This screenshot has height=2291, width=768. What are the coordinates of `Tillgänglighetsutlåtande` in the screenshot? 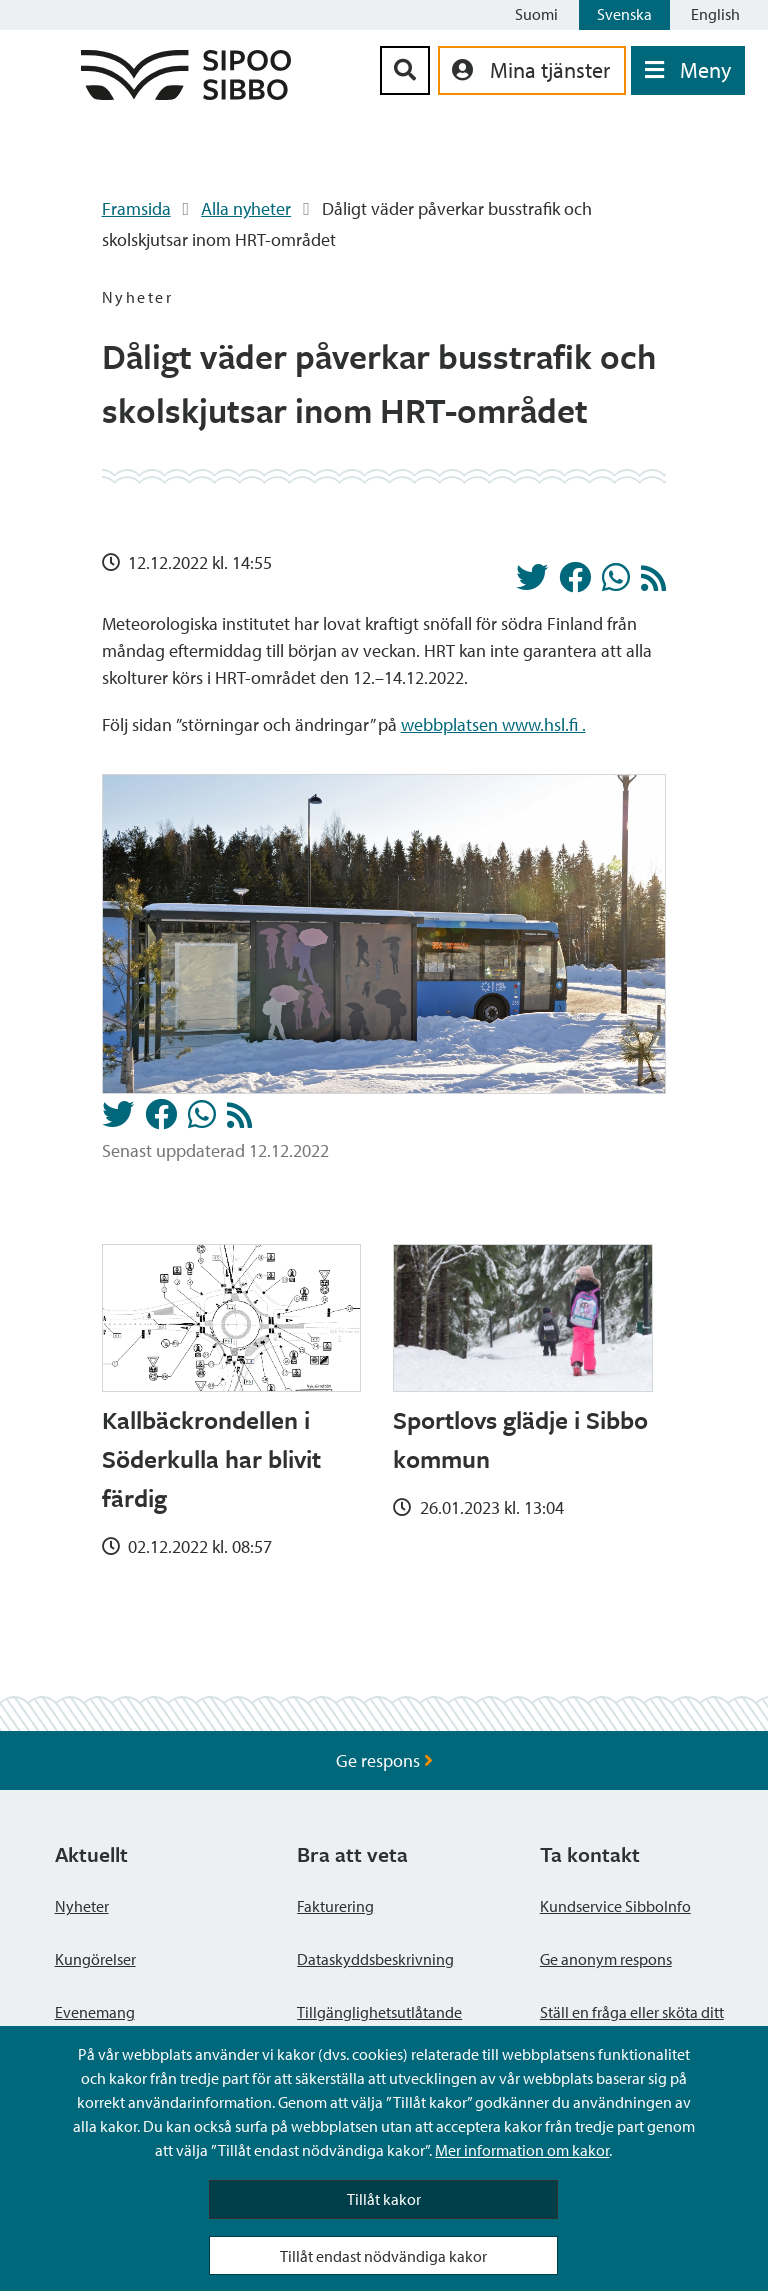 It's located at (379, 2012).